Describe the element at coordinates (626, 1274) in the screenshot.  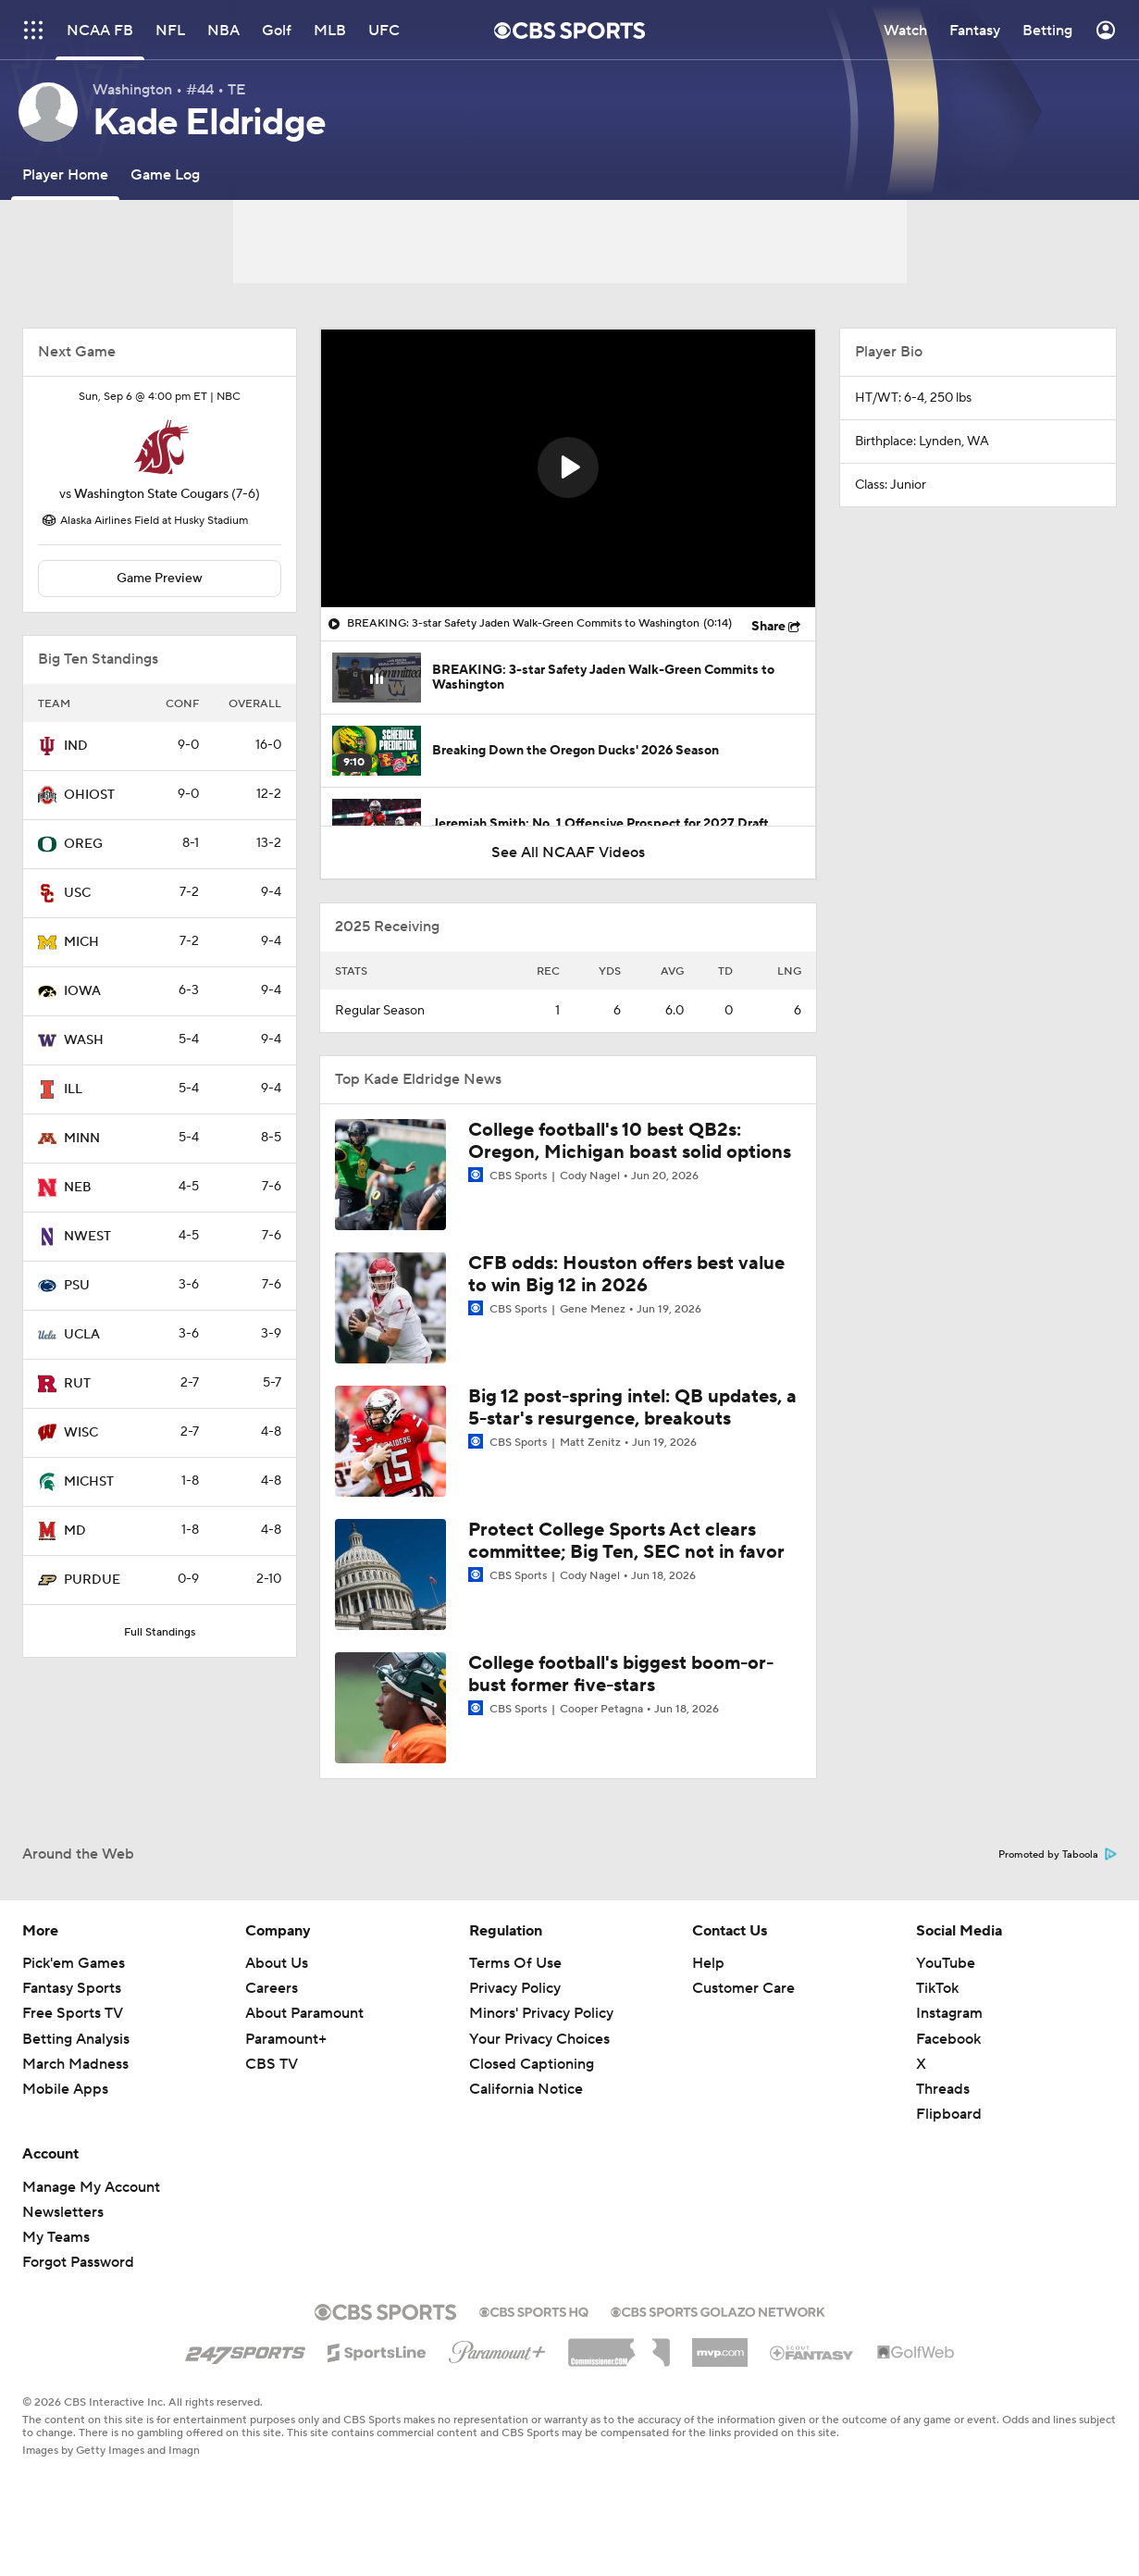
I see `CFB odds: Houston offers best value to win Big 12 in 2026` at that location.